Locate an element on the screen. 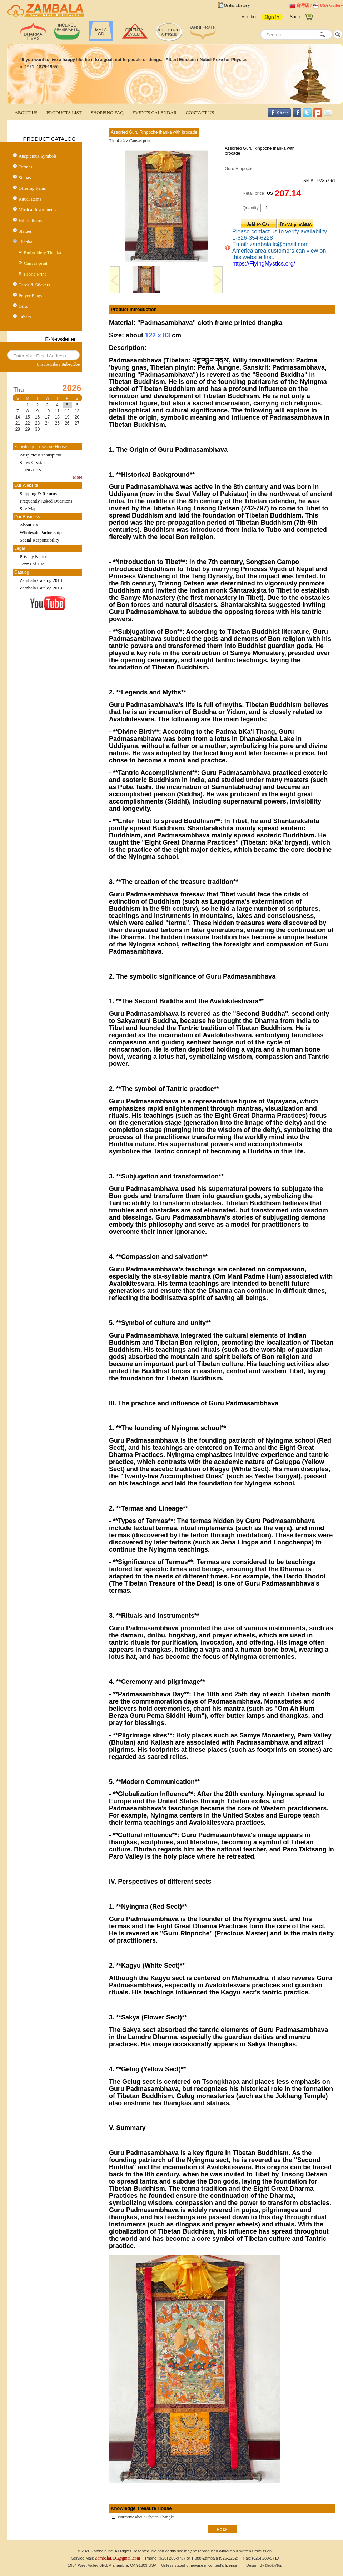 This screenshot has height=2576, width=343. Musical Instruments is located at coordinates (38, 209).